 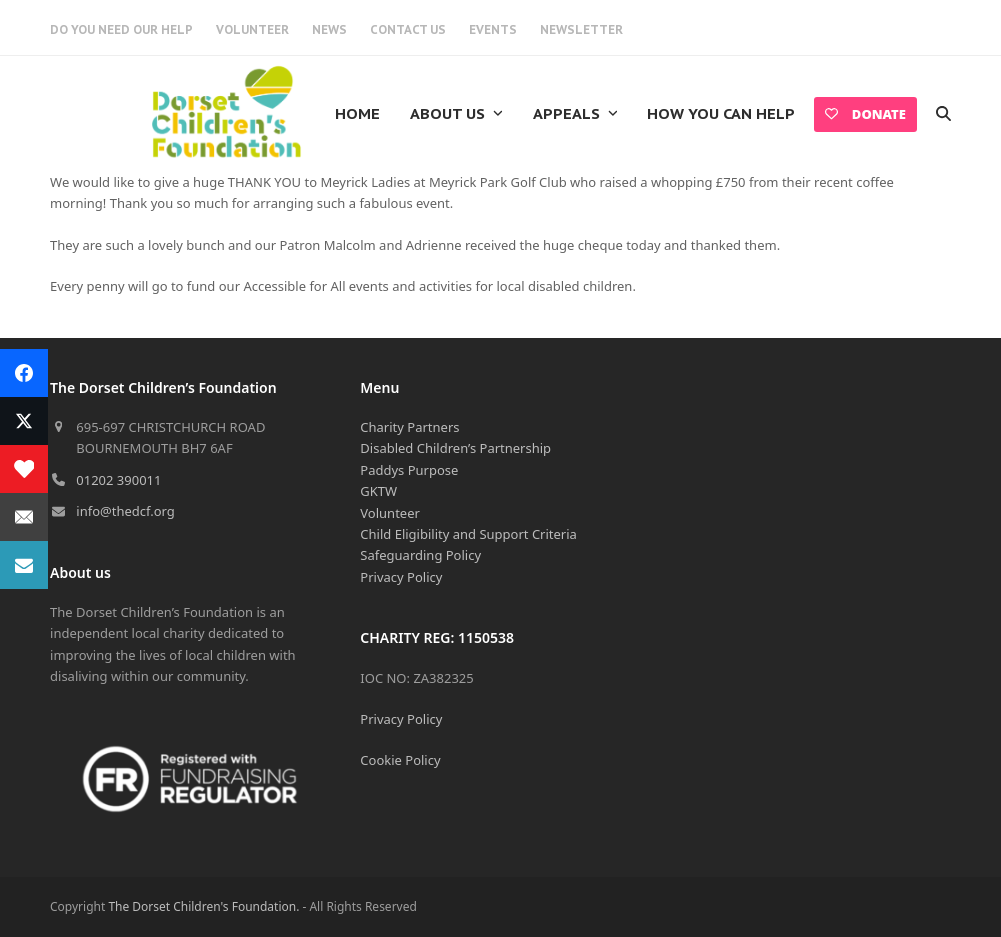 I want to click on Charity Partners, so click(x=409, y=427).